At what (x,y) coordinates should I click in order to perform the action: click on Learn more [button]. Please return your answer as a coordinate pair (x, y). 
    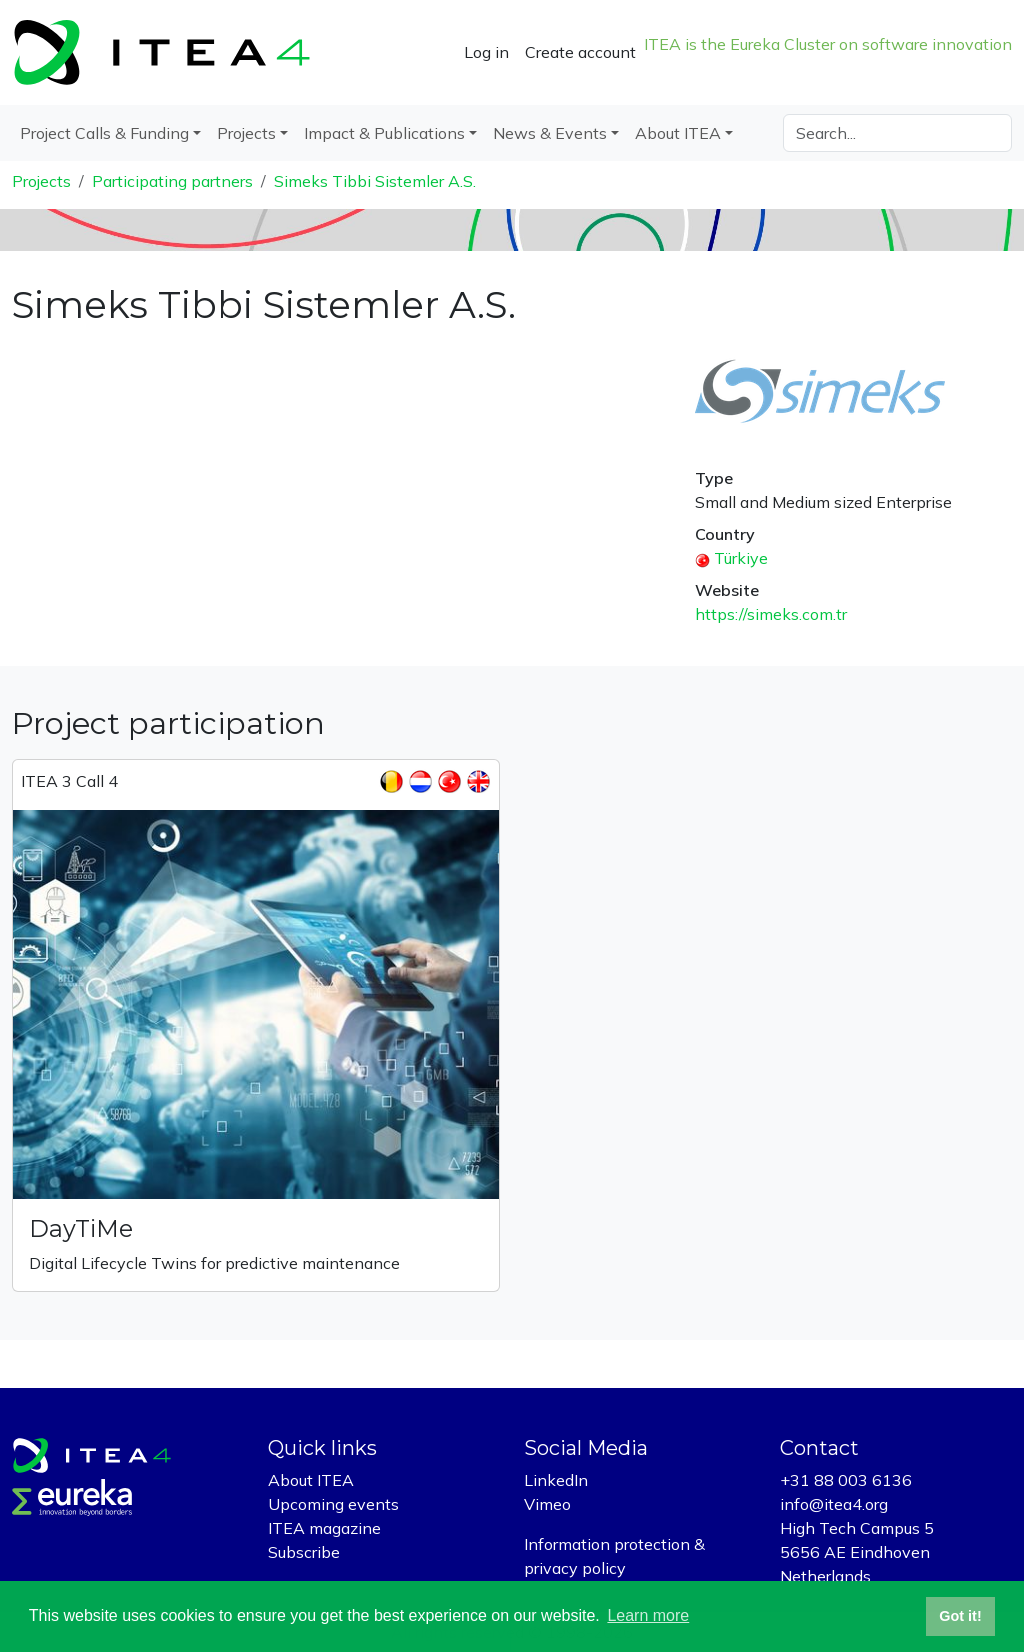
    Looking at the image, I should click on (648, 1615).